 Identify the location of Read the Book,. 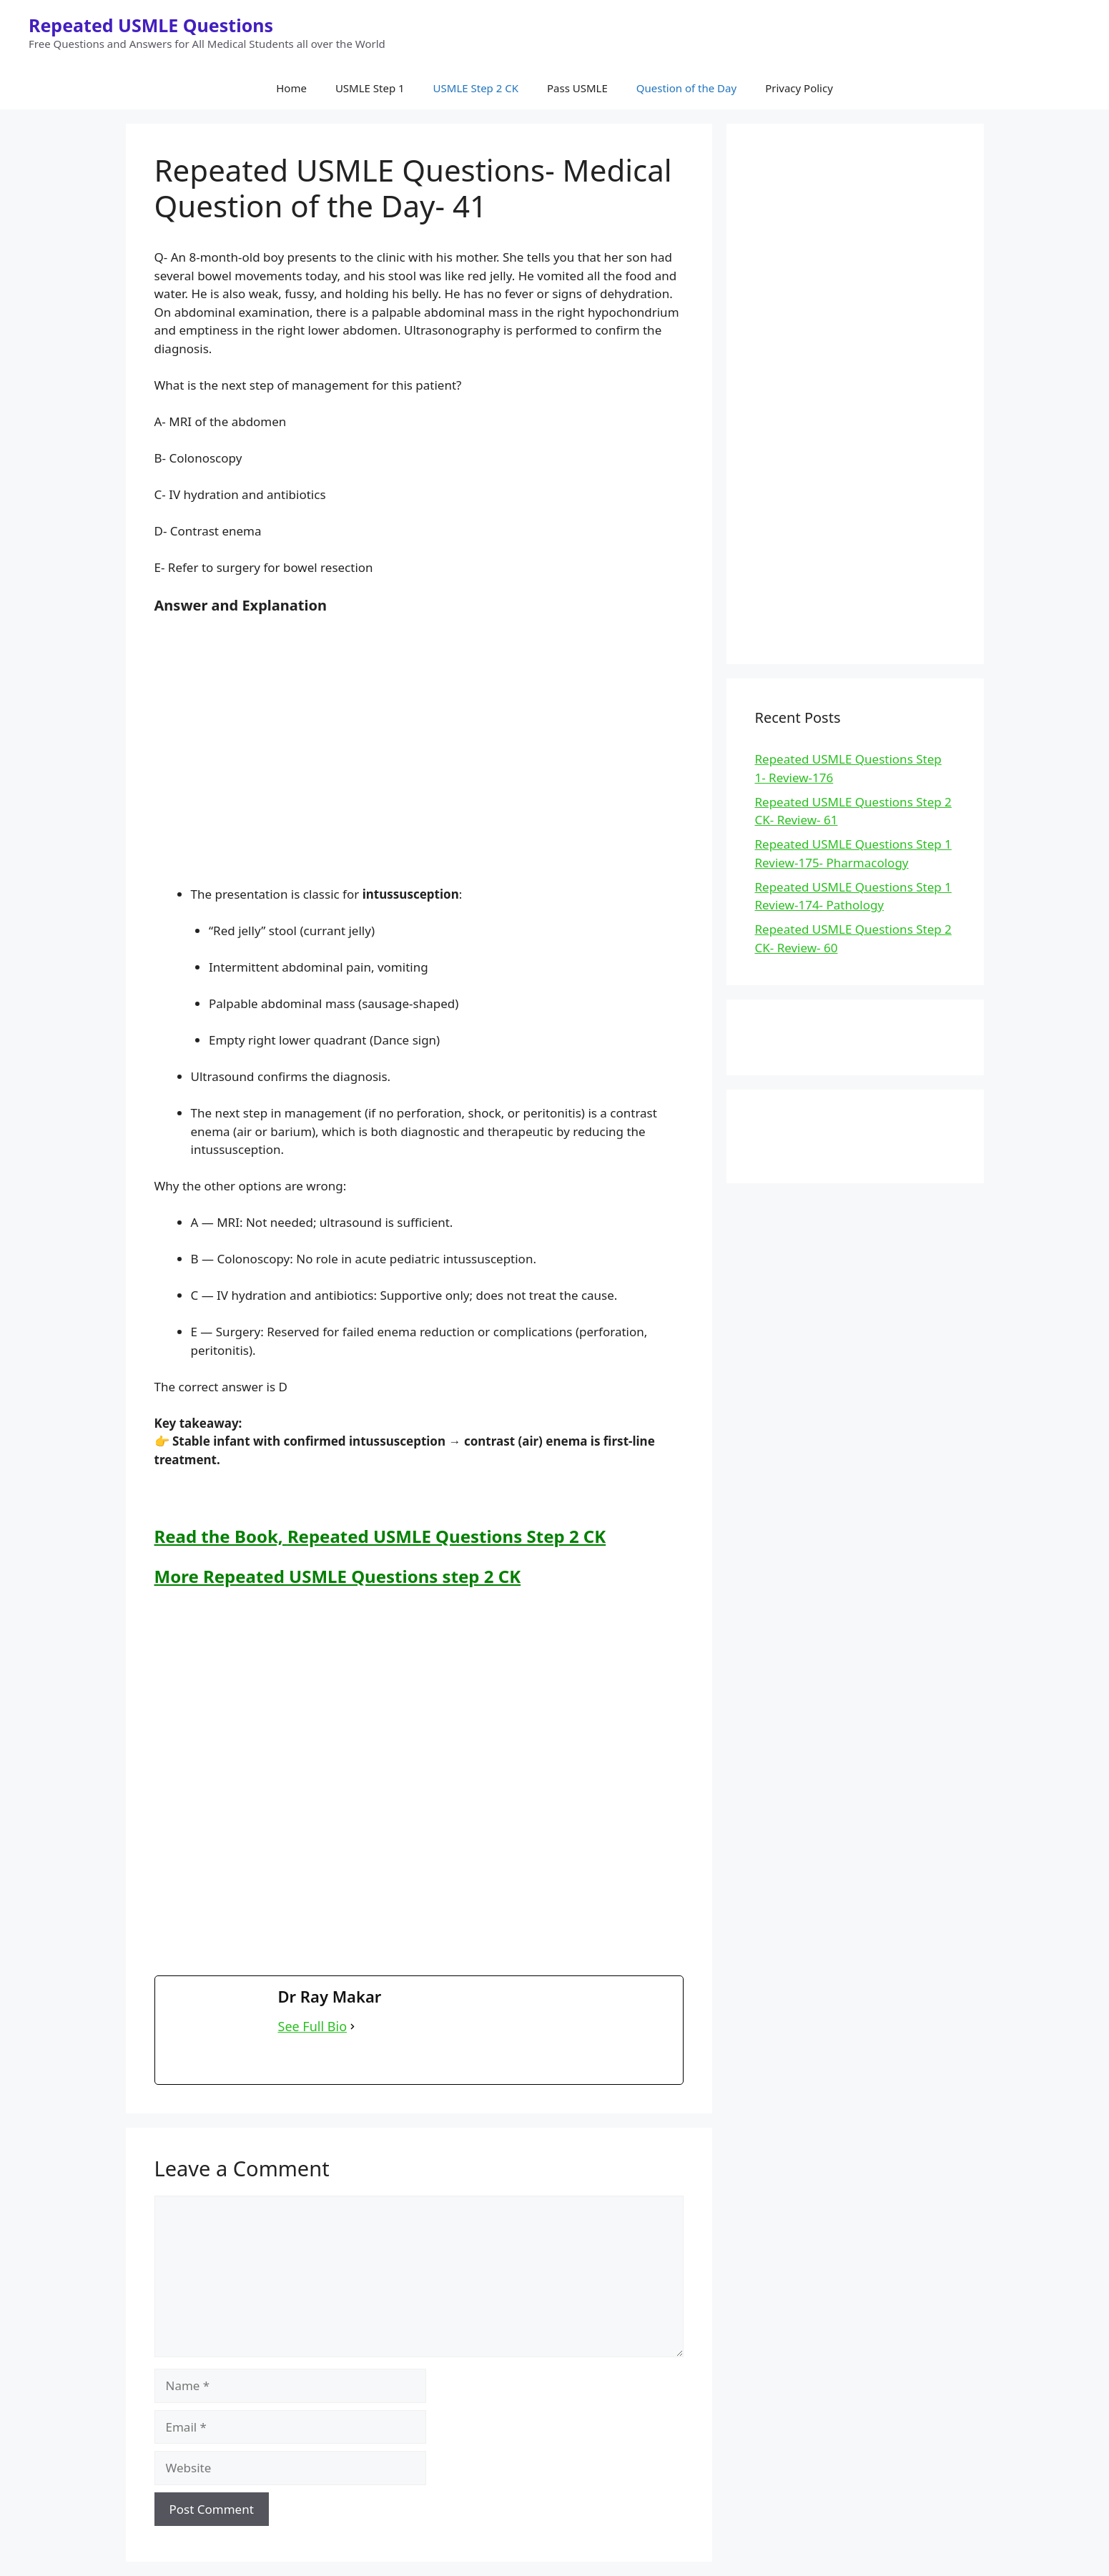
(220, 1536).